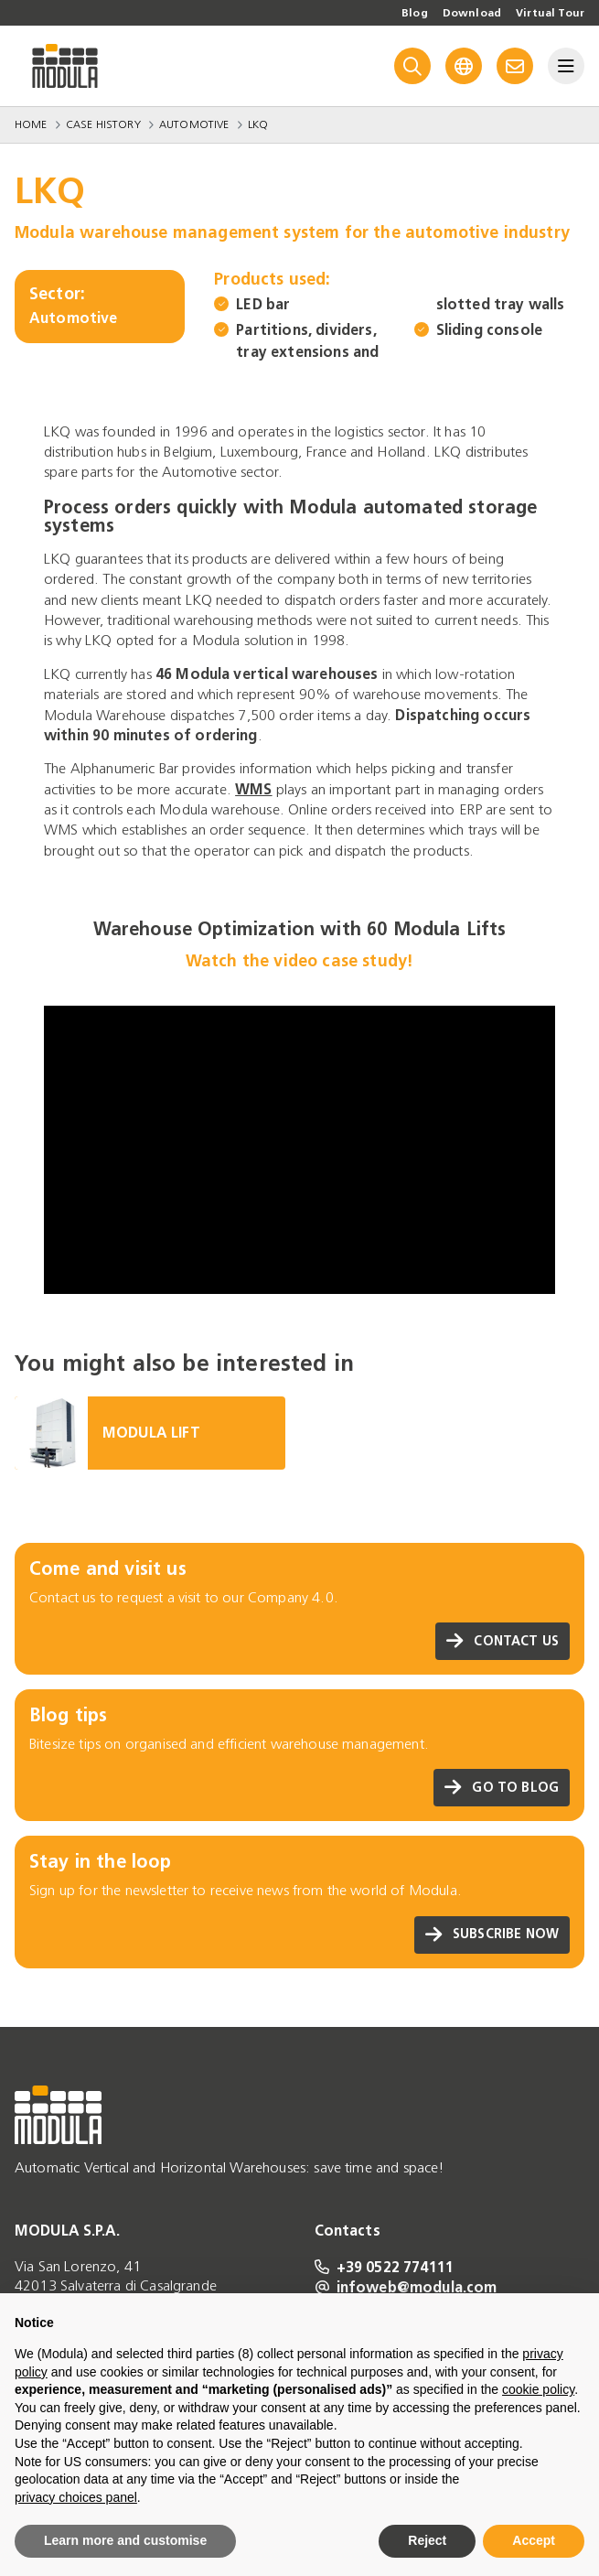 This screenshot has height=2576, width=599. What do you see at coordinates (550, 12) in the screenshot?
I see `Virtual Tour` at bounding box center [550, 12].